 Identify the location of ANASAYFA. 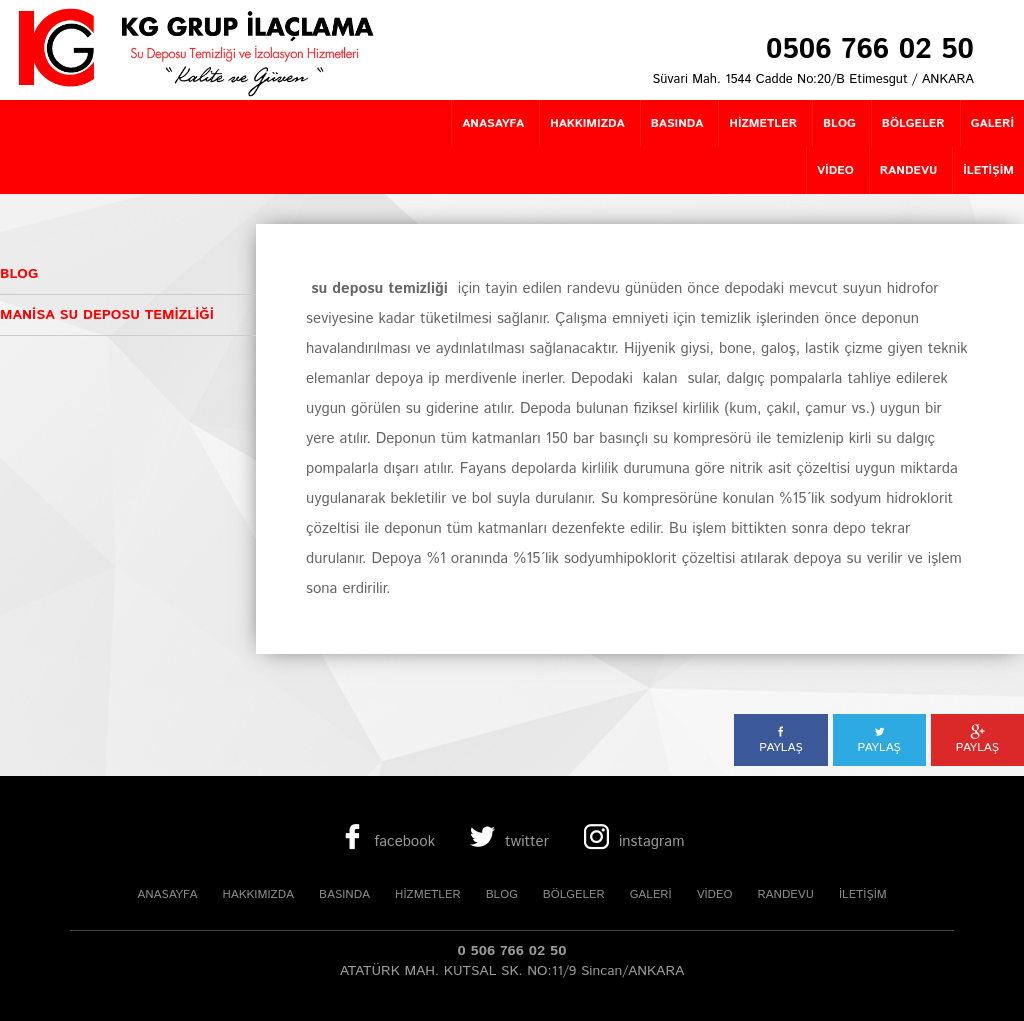
(167, 894).